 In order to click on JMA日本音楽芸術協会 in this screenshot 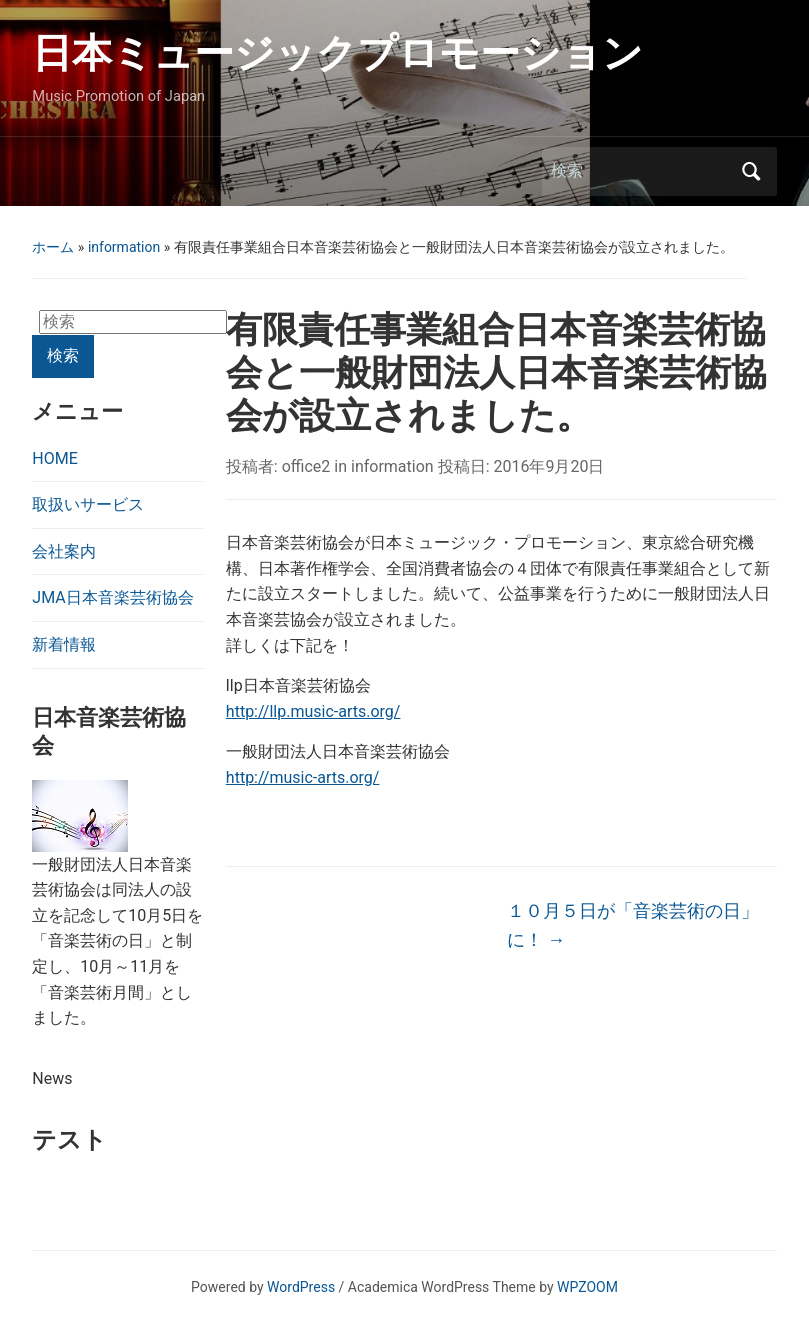, I will do `click(112, 597)`.